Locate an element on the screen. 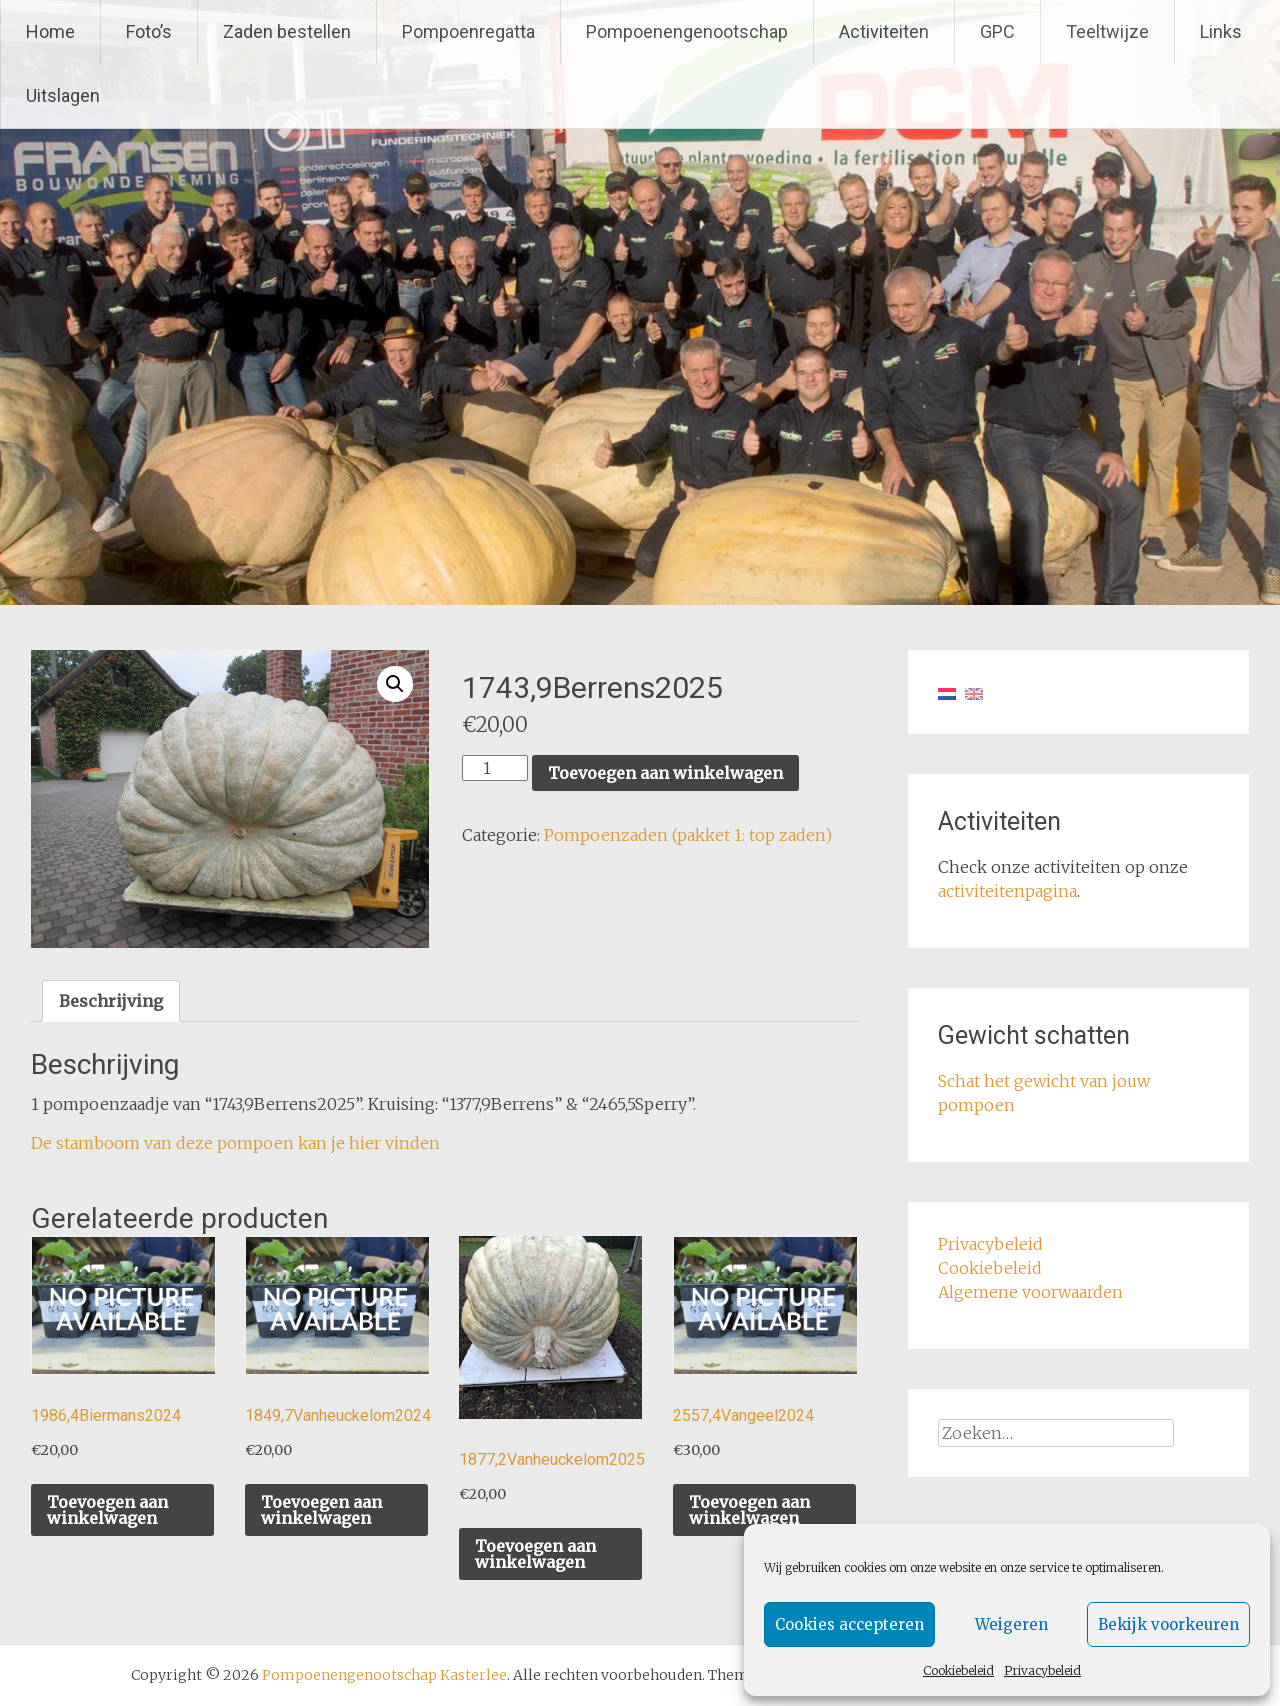  Activiteiten is located at coordinates (884, 31).